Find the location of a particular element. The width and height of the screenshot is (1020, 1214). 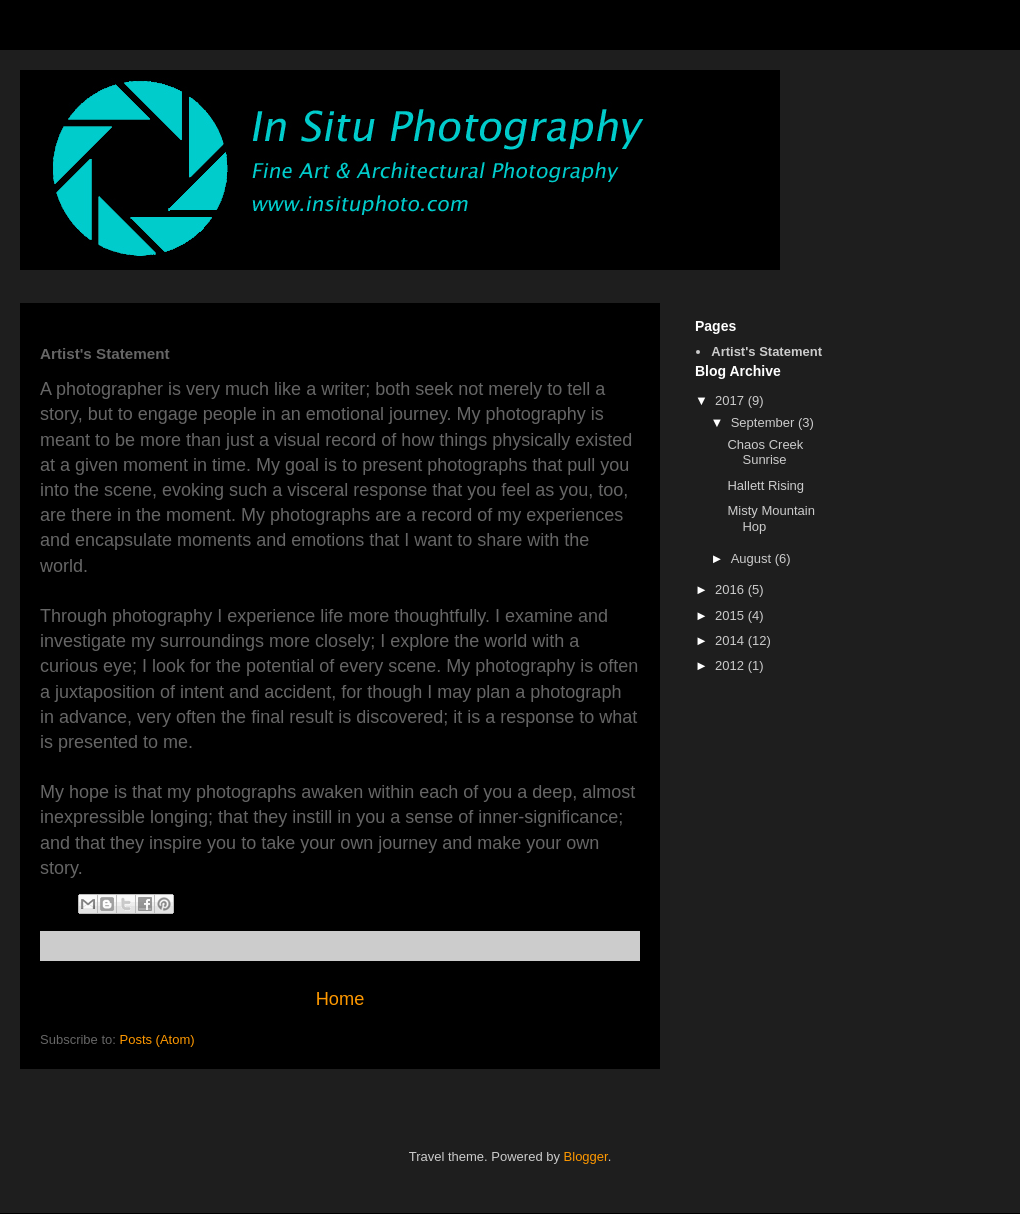

2016 is located at coordinates (731, 589).